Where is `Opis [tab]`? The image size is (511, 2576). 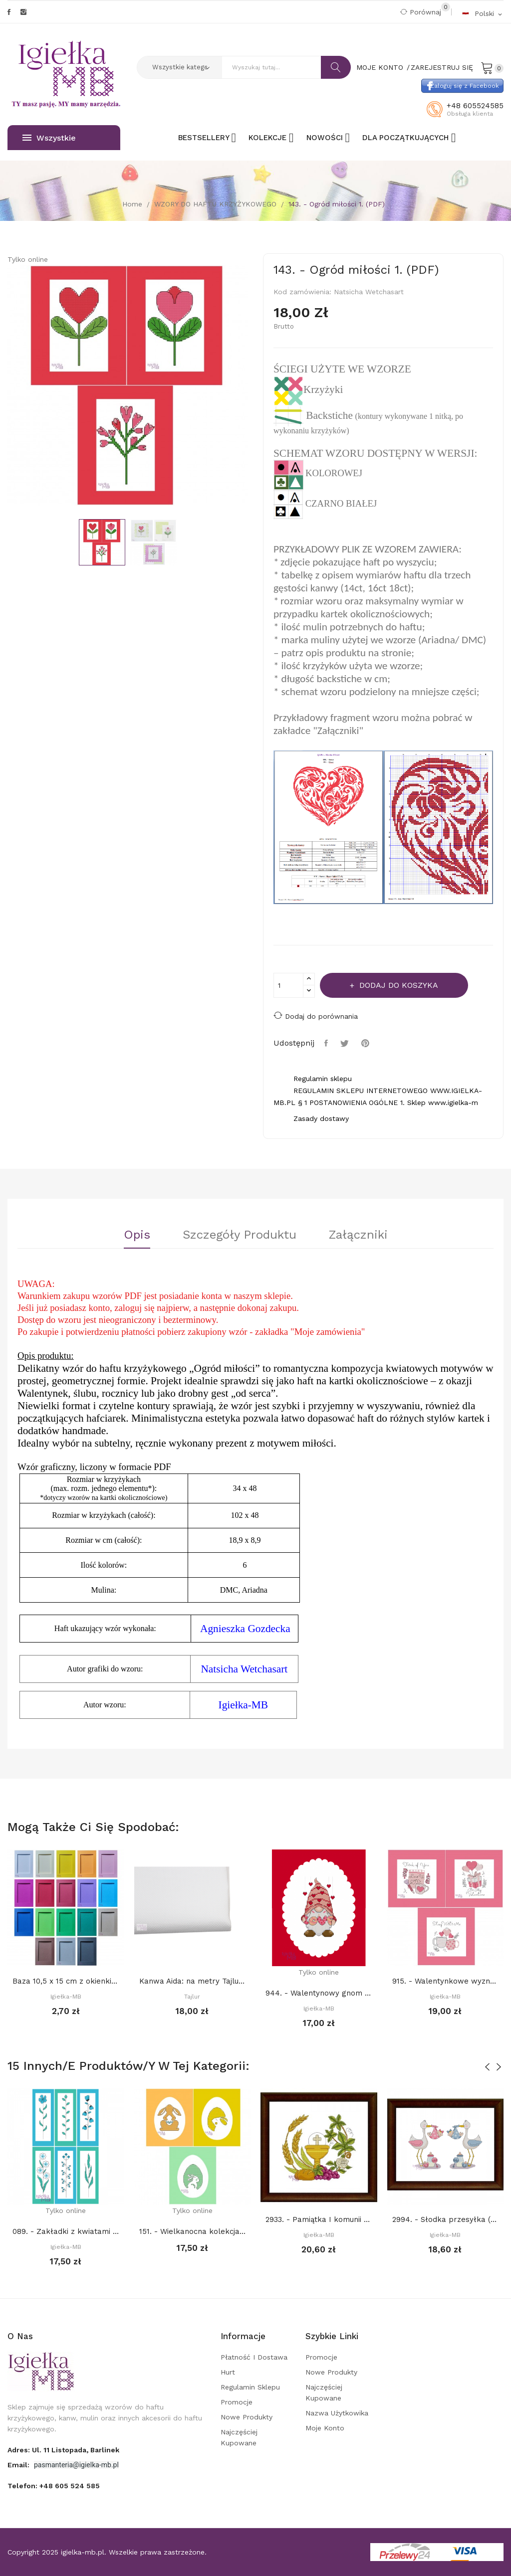
Opis [tab] is located at coordinates (137, 1235).